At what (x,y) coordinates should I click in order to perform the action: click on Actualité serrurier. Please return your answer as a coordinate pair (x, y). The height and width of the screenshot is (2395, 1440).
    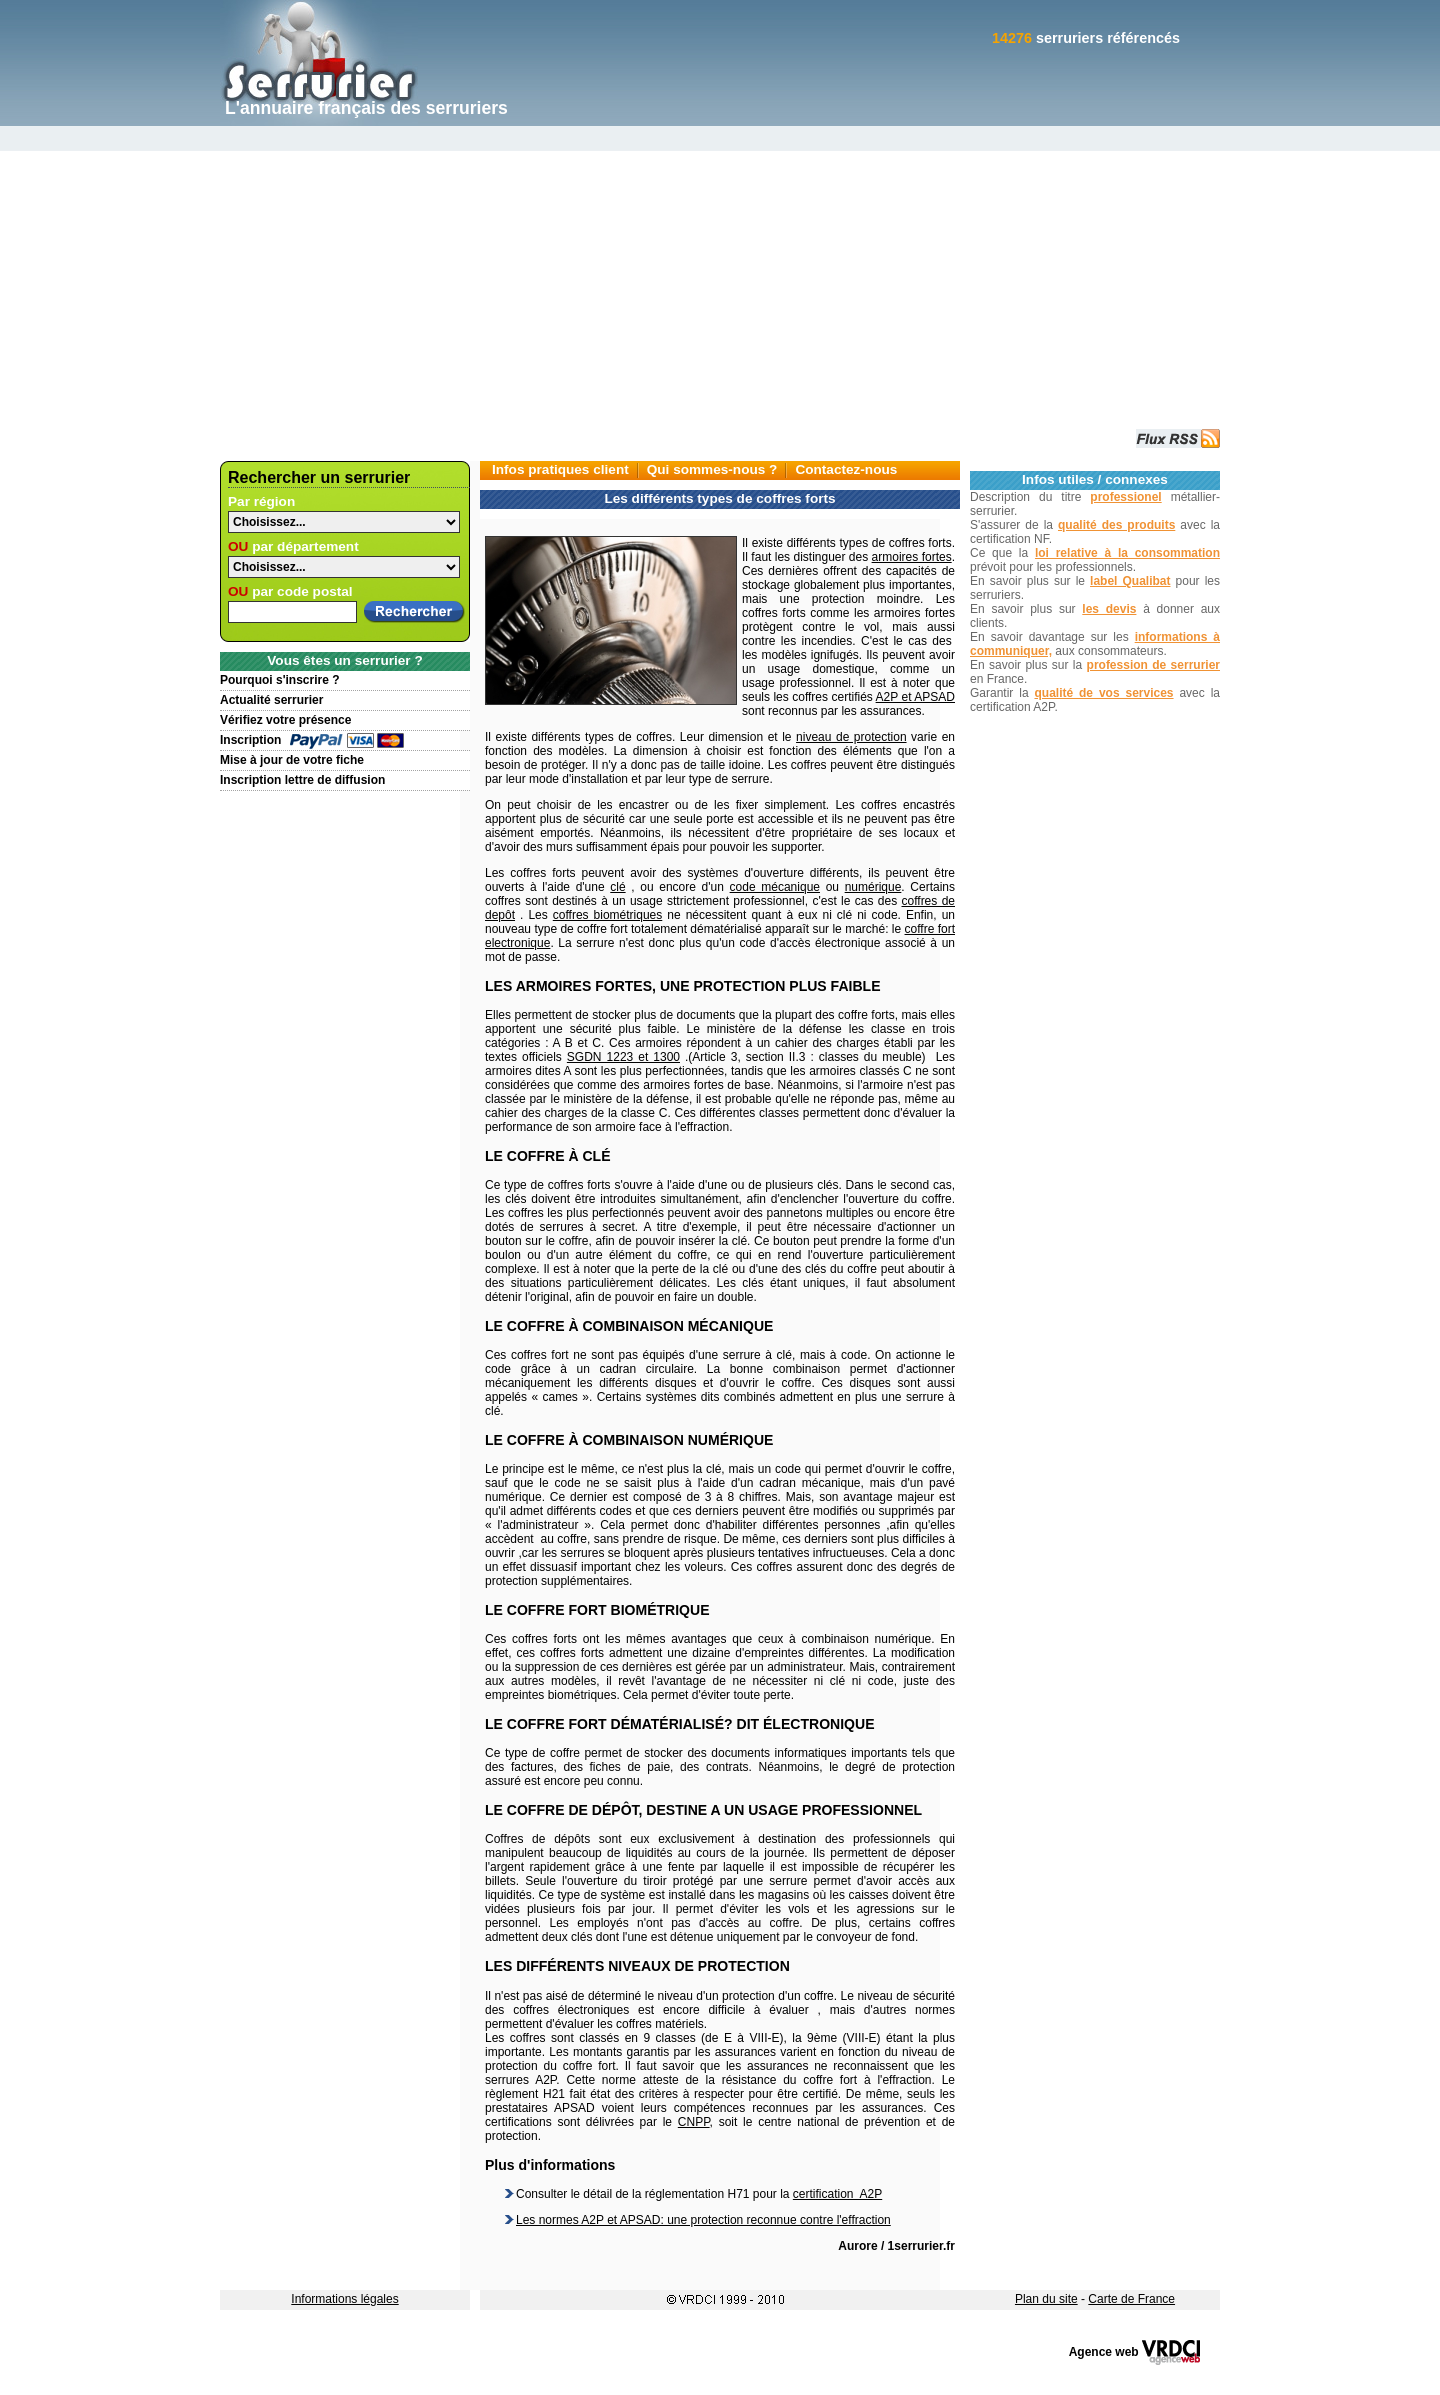
    Looking at the image, I should click on (271, 700).